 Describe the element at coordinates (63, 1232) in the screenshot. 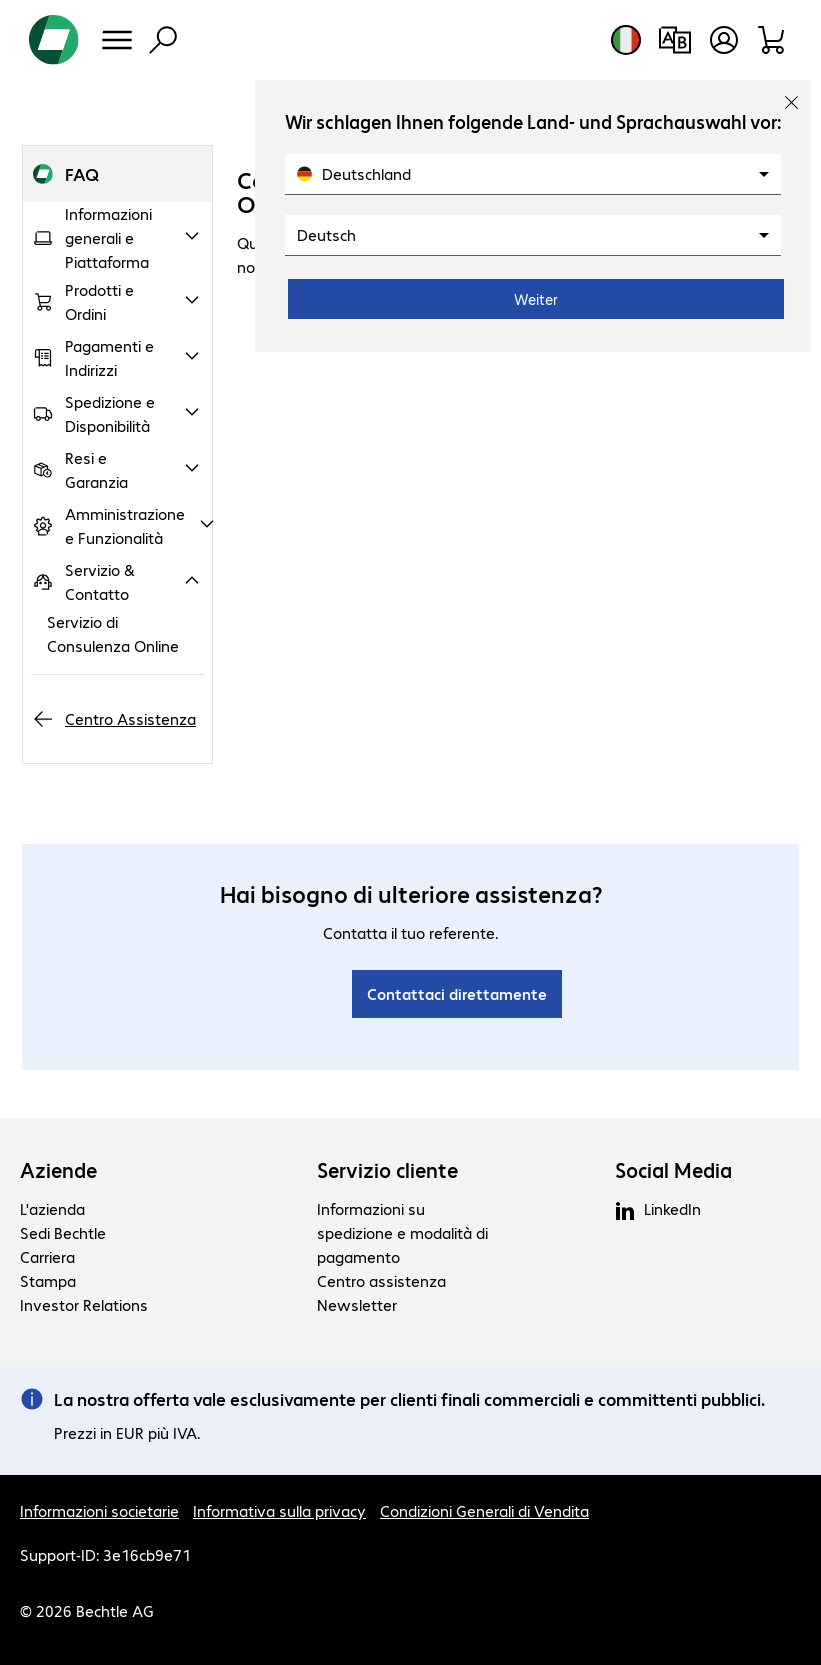

I see `Sedi Bechtle` at that location.